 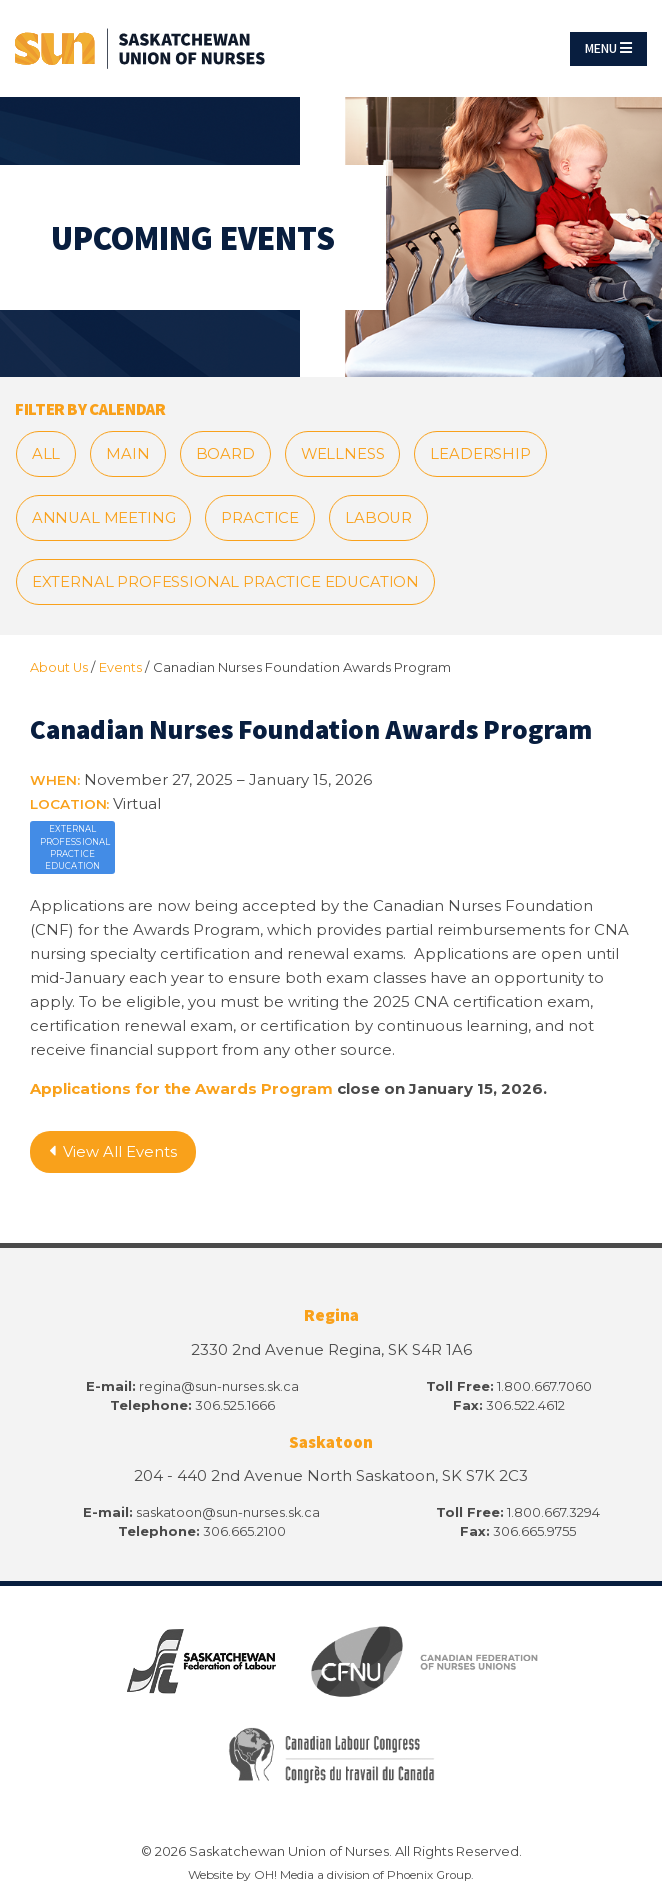 What do you see at coordinates (429, 1875) in the screenshot?
I see `Phoenix Group` at bounding box center [429, 1875].